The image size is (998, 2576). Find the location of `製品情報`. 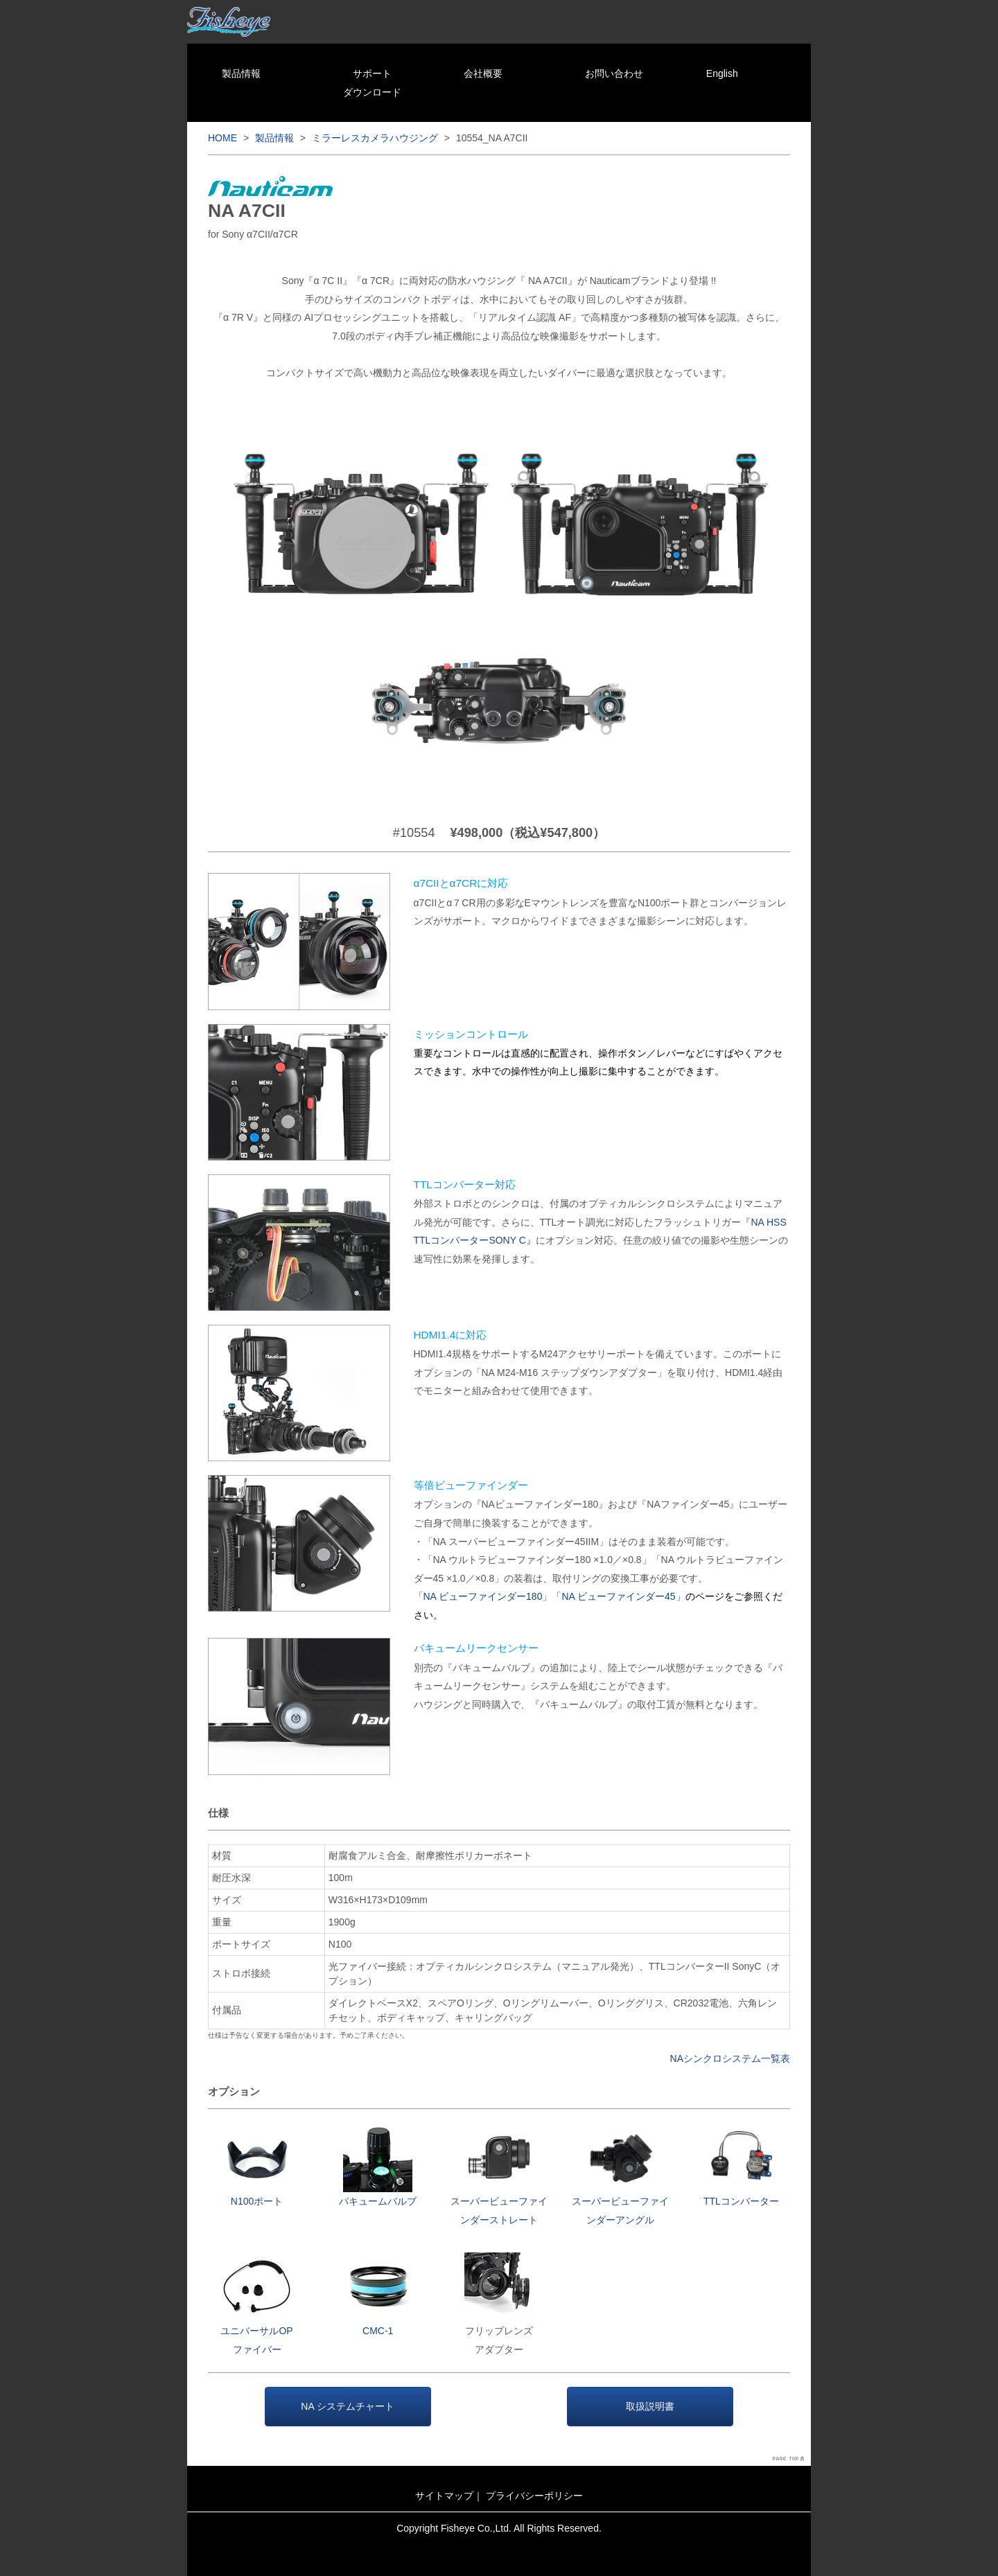

製品情報 is located at coordinates (241, 73).